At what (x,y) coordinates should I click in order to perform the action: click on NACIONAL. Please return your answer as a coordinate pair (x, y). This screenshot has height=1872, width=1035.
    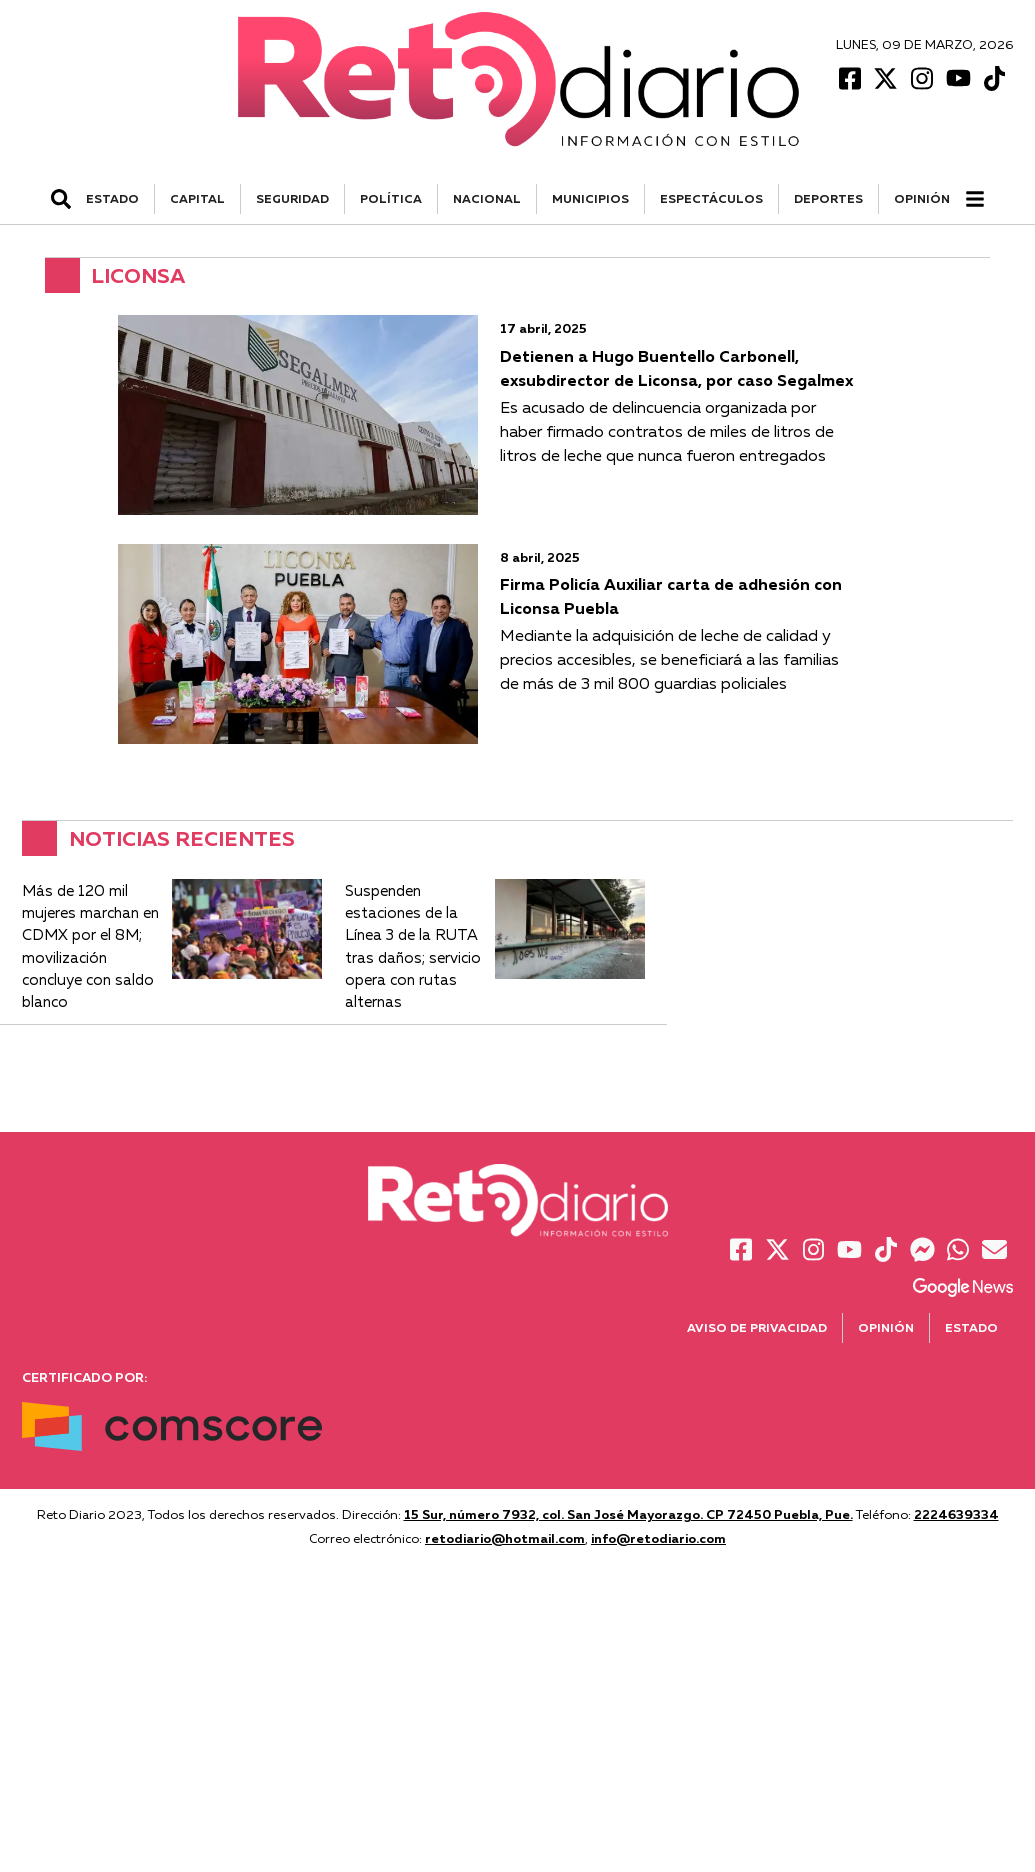
    Looking at the image, I should click on (487, 198).